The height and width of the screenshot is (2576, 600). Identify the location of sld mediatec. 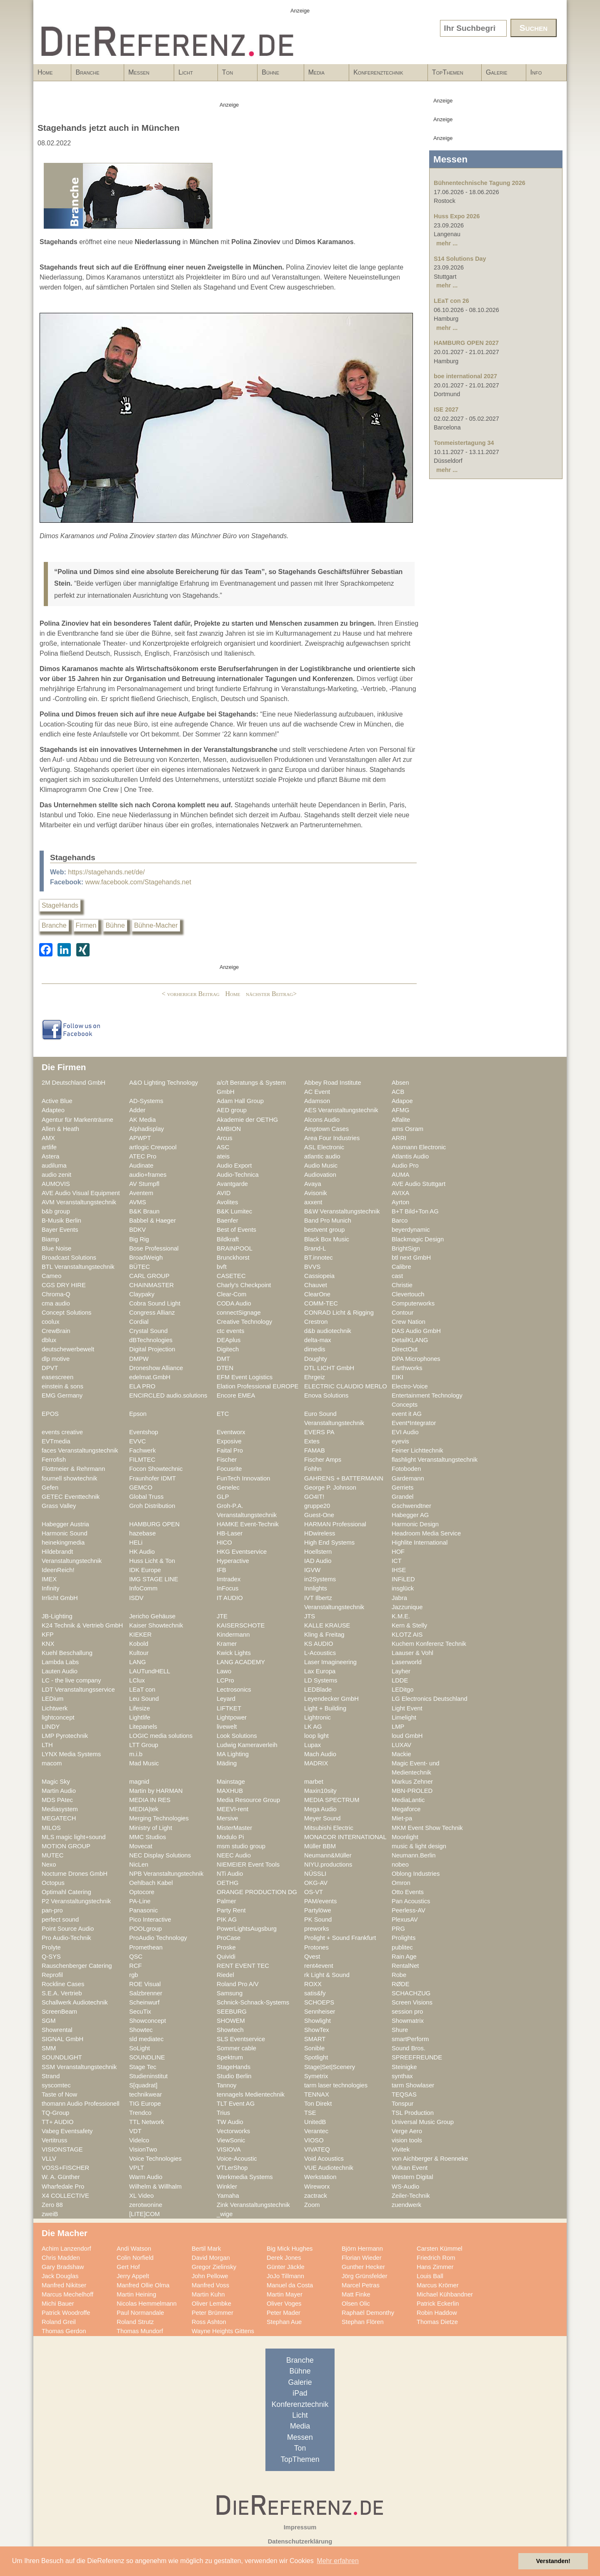
(146, 2039).